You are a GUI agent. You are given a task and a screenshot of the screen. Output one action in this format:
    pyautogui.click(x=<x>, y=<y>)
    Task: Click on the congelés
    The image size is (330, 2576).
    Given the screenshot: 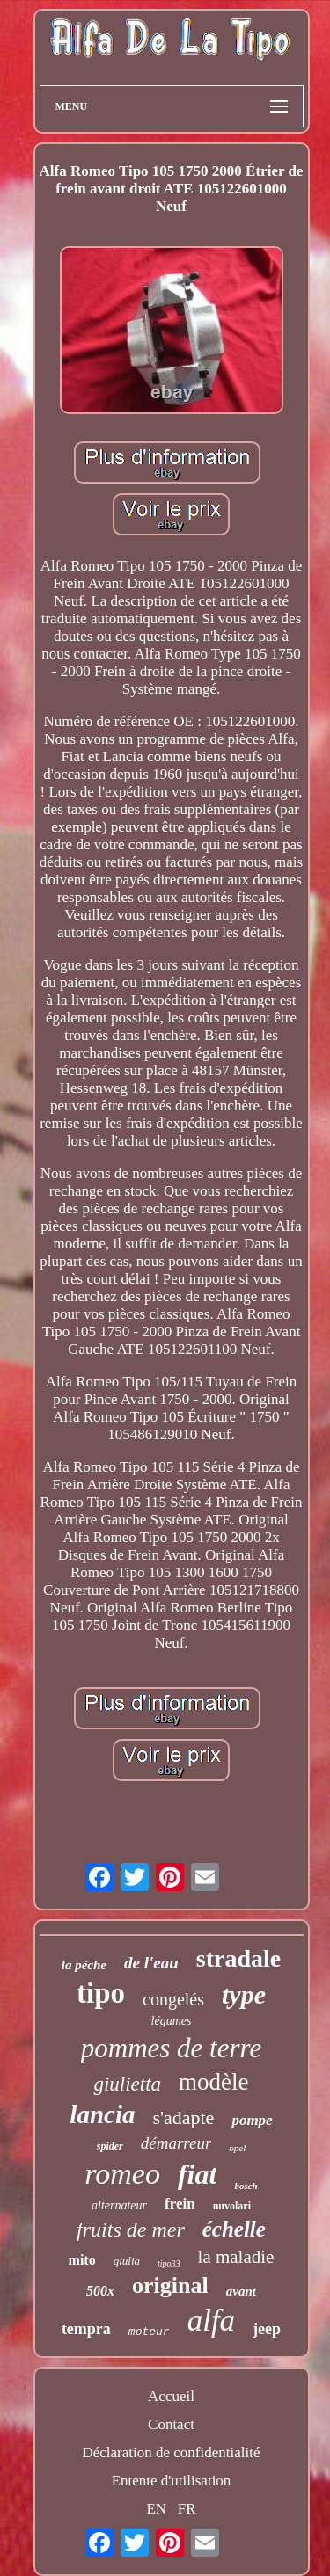 What is the action you would take?
    pyautogui.click(x=173, y=1999)
    